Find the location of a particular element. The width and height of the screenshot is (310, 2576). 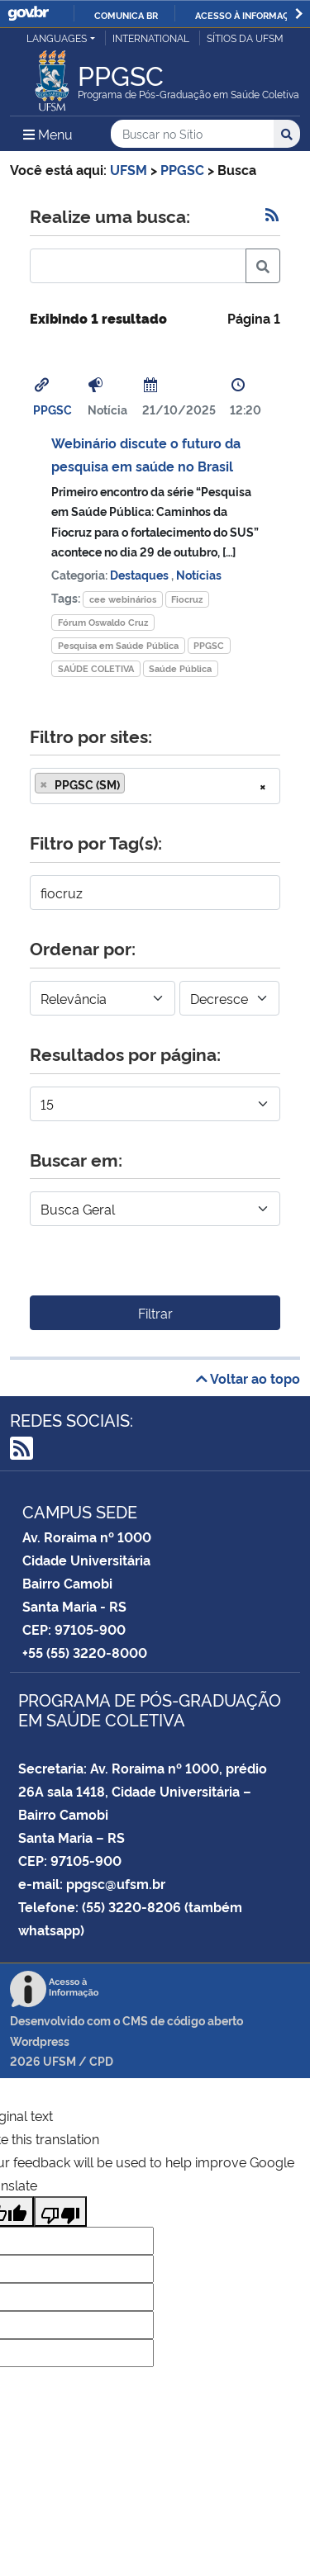

SAÚDE COLETIVA is located at coordinates (96, 668).